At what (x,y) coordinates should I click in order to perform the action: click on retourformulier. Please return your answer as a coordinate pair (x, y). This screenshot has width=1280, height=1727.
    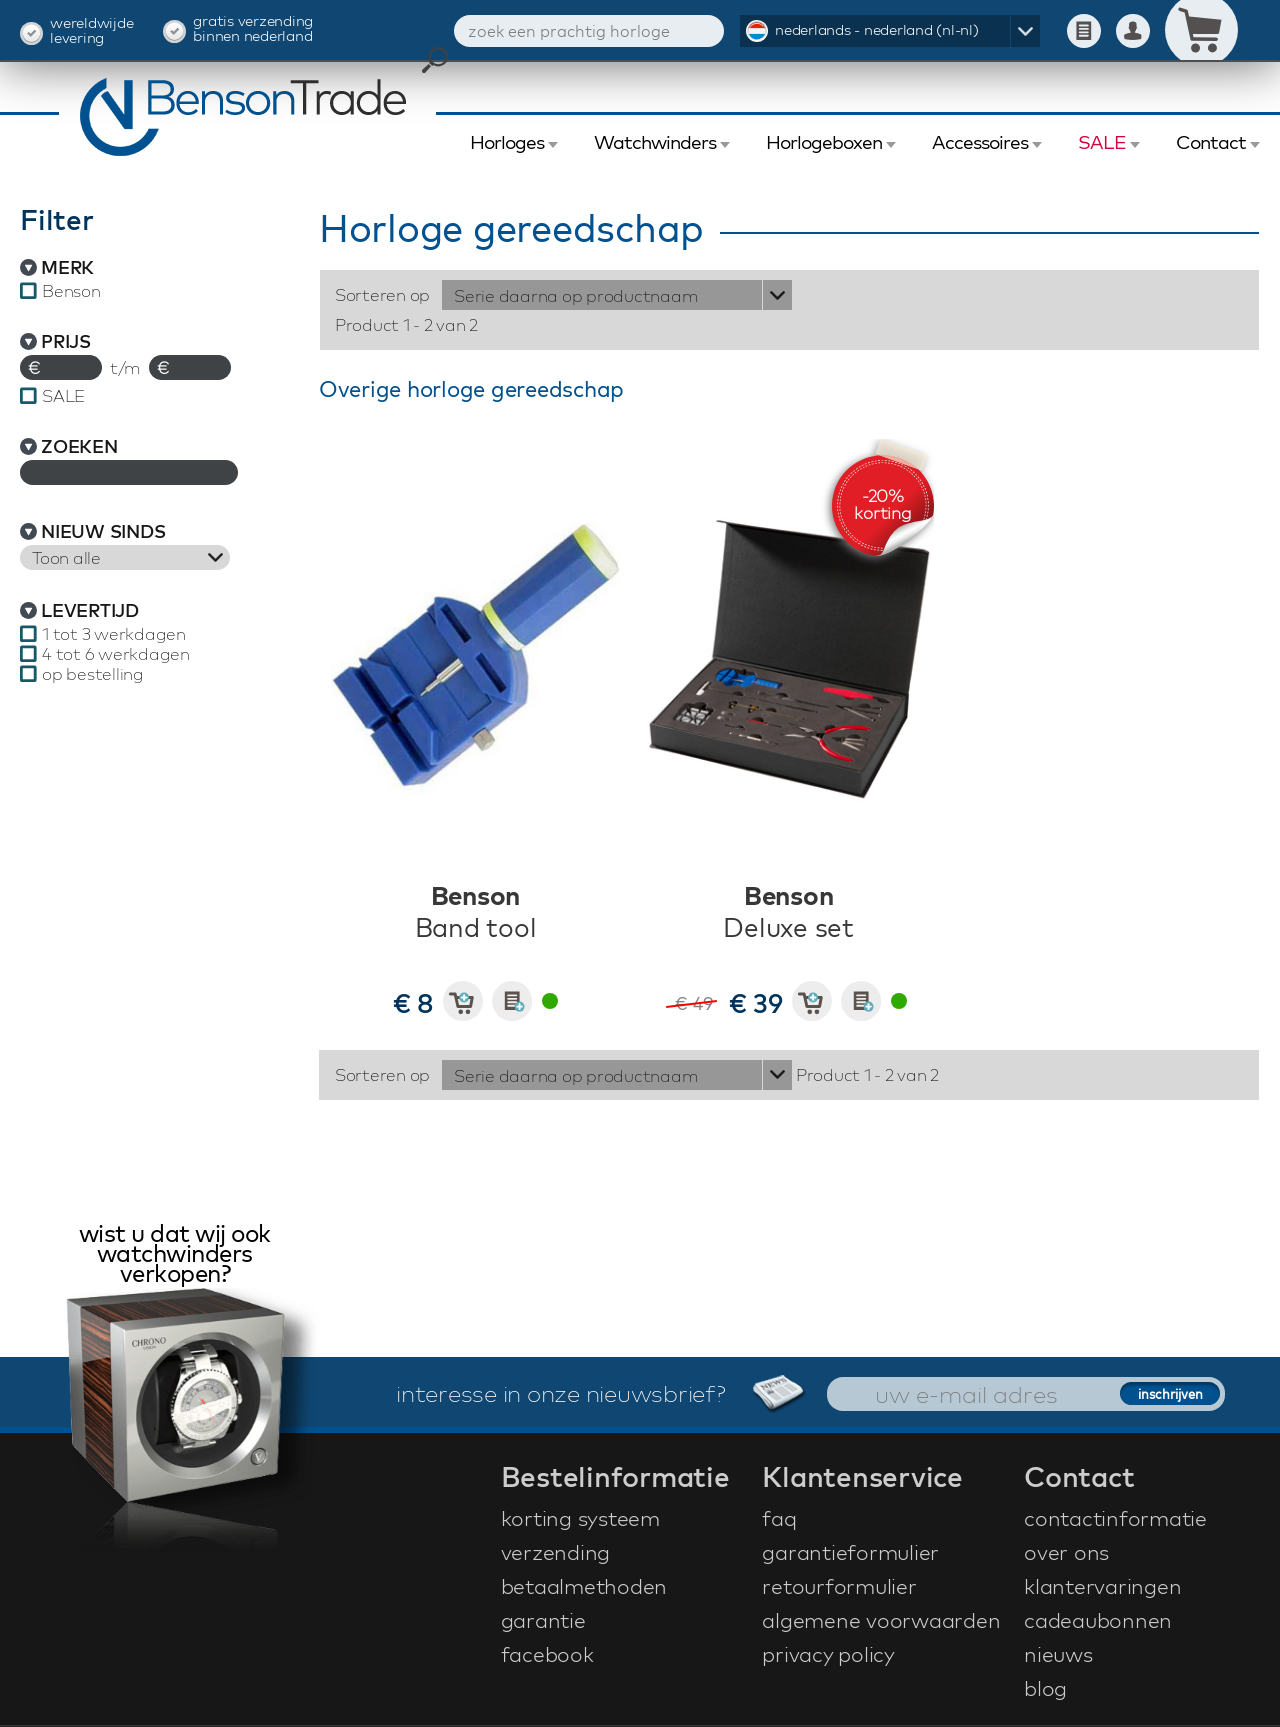
    Looking at the image, I should click on (839, 1586).